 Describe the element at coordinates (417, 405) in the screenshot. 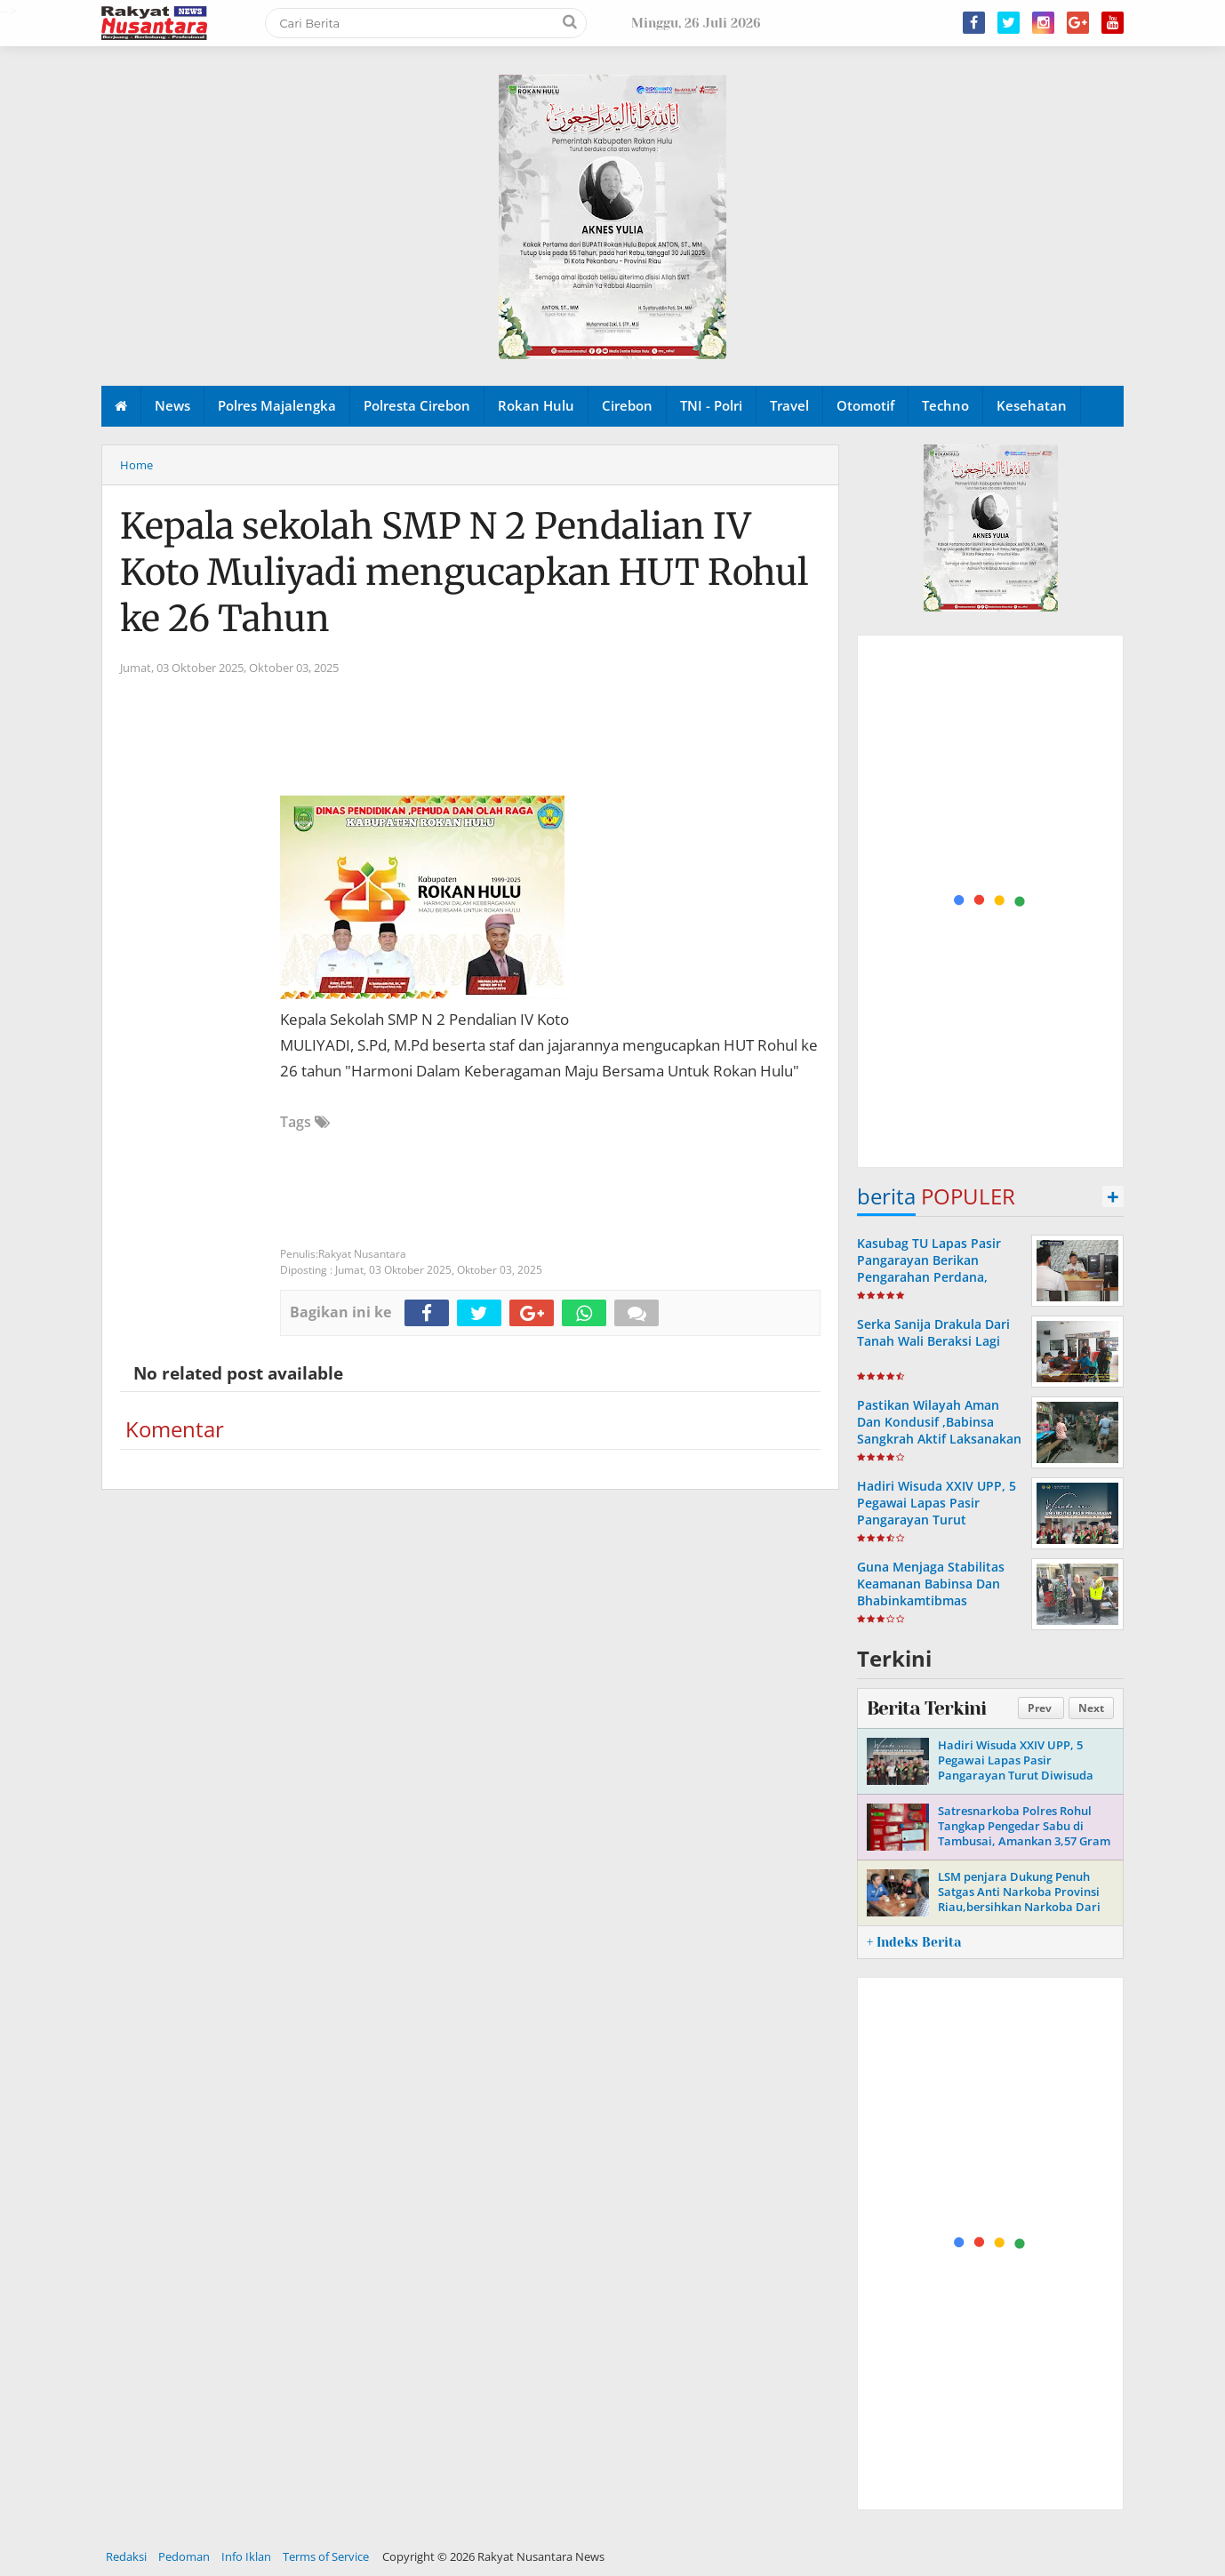

I see `Polresta Cirebon` at that location.